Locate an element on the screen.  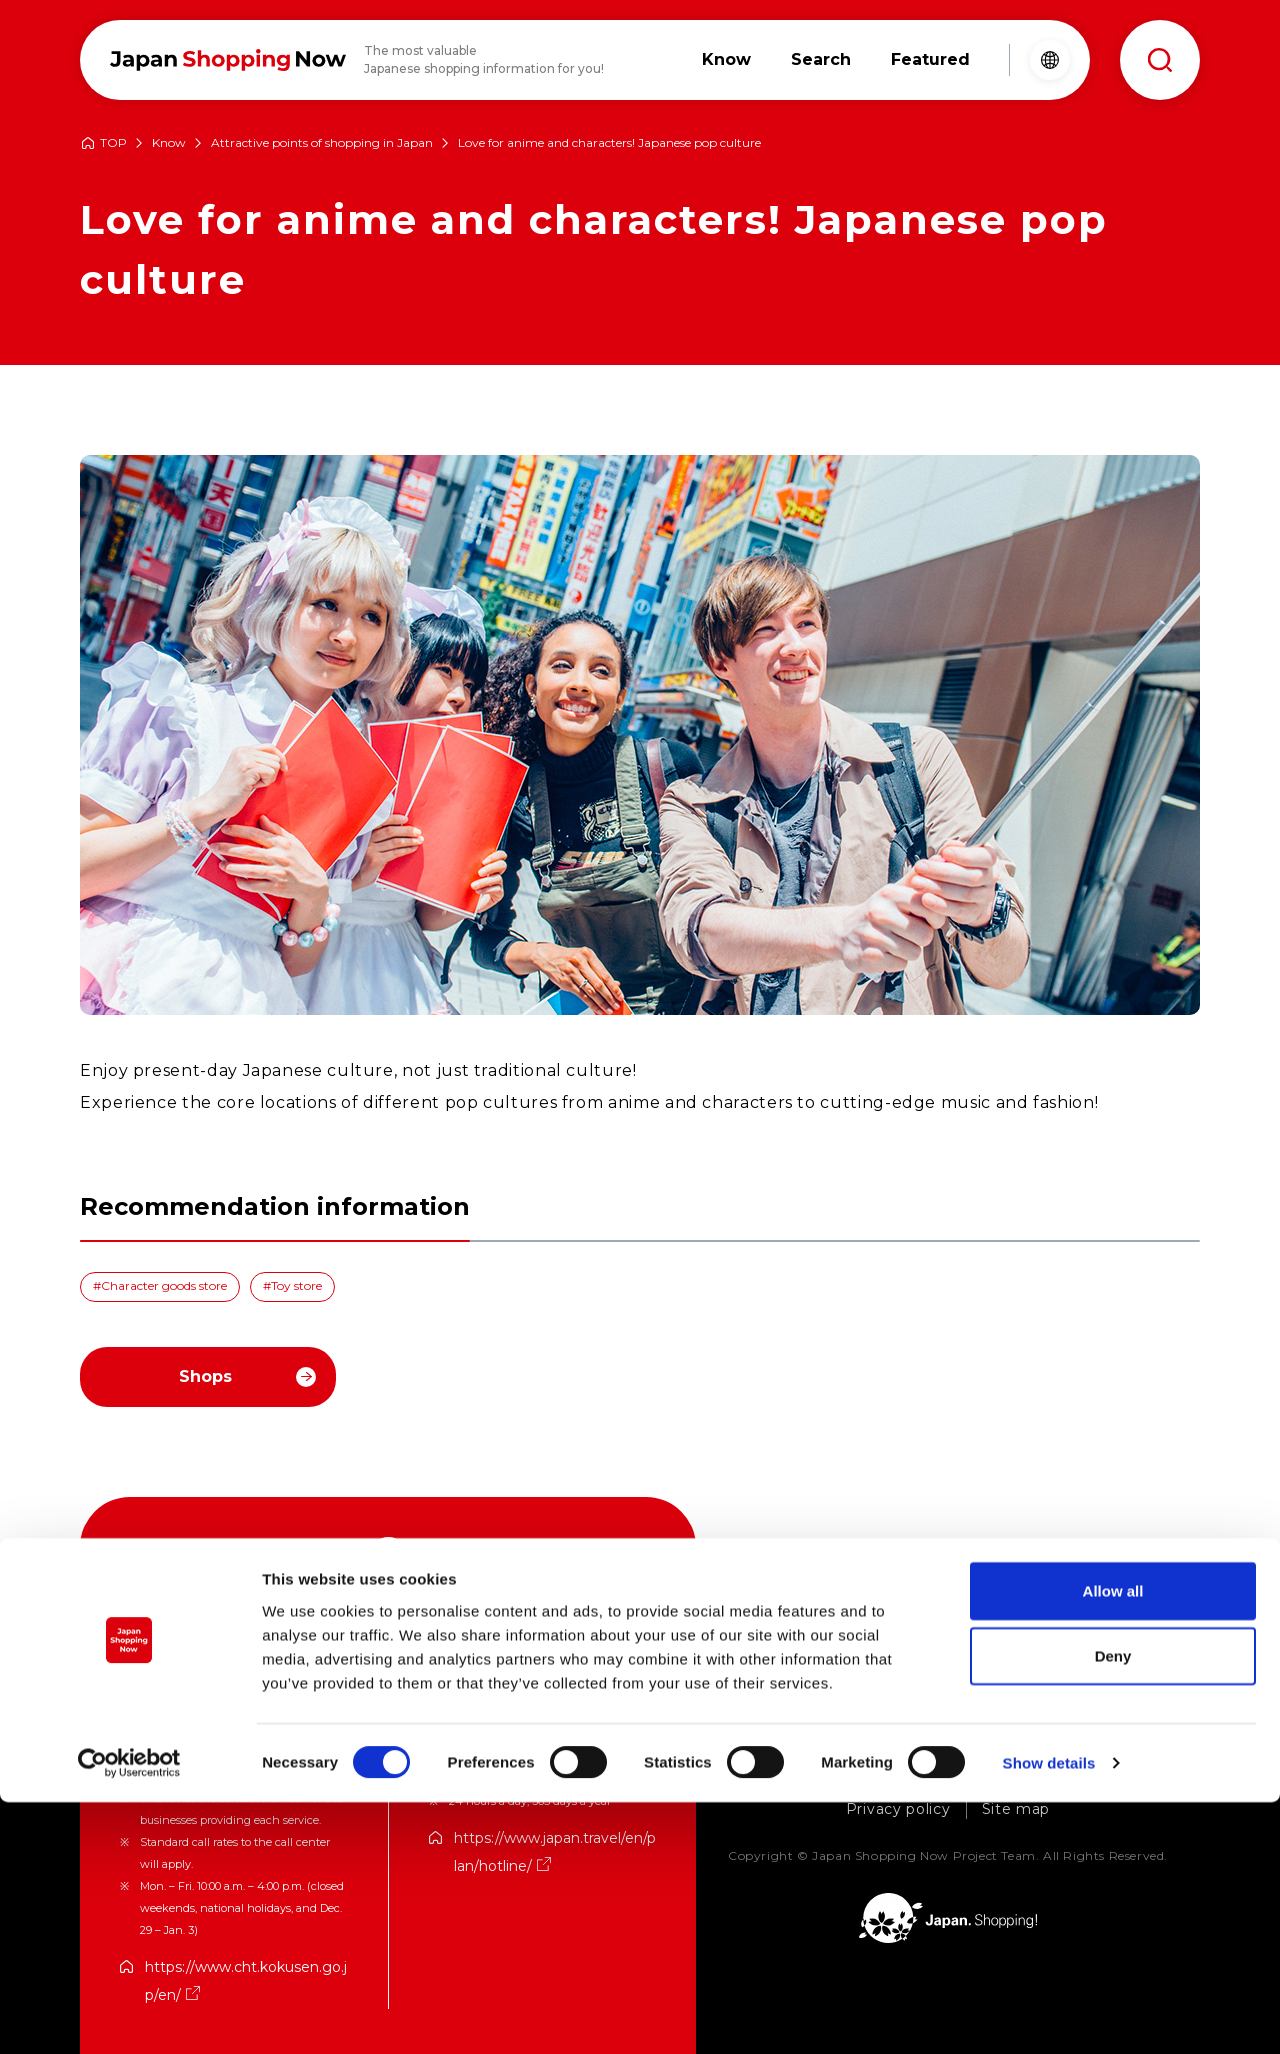
Consultation on store listing / advertising is located at coordinates (983, 1777).